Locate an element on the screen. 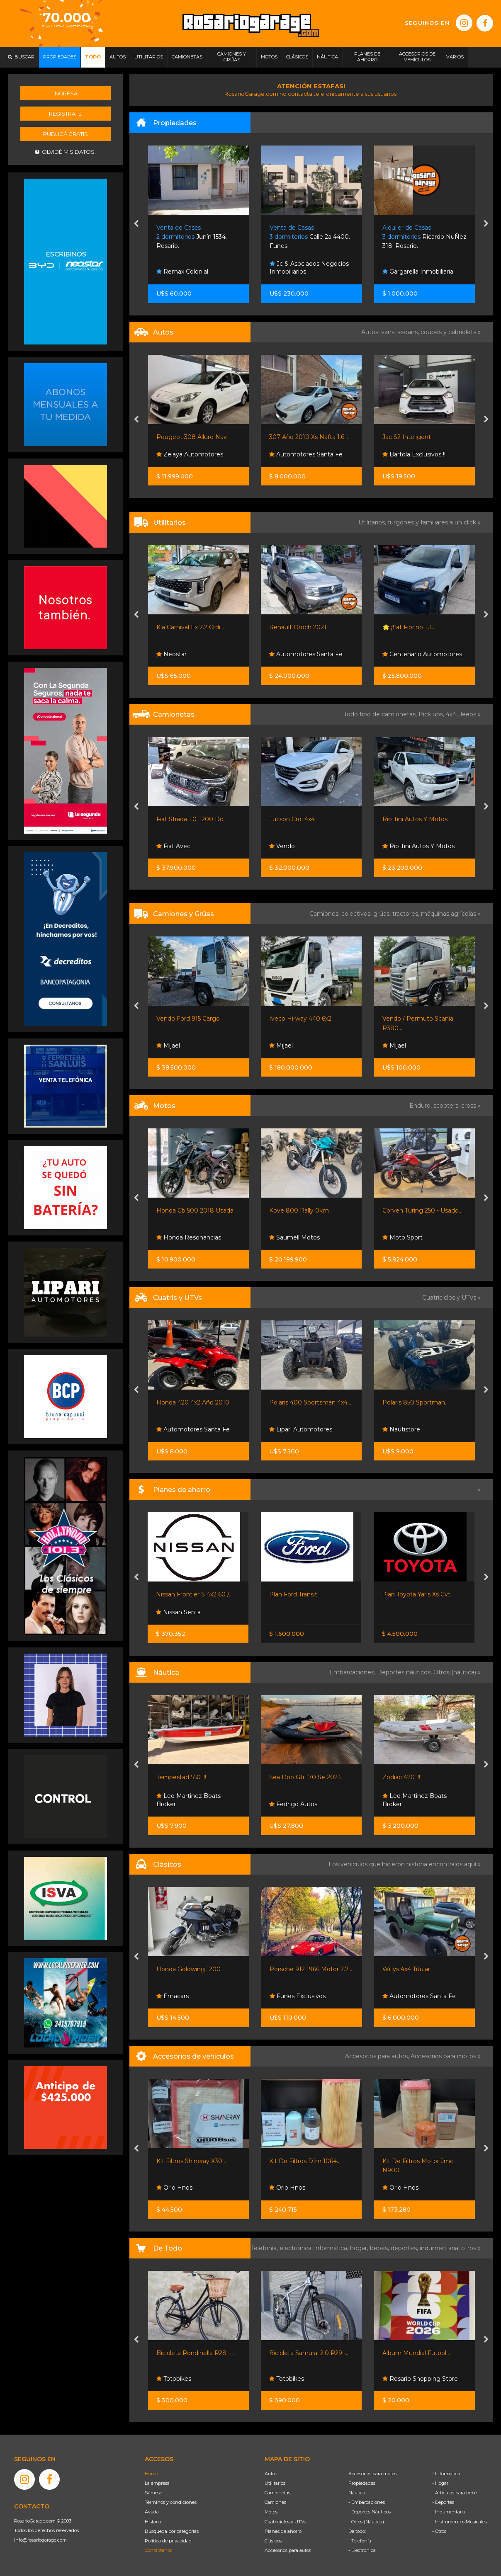 The image size is (501, 2576). Nissan Senta is located at coordinates (178, 1612).